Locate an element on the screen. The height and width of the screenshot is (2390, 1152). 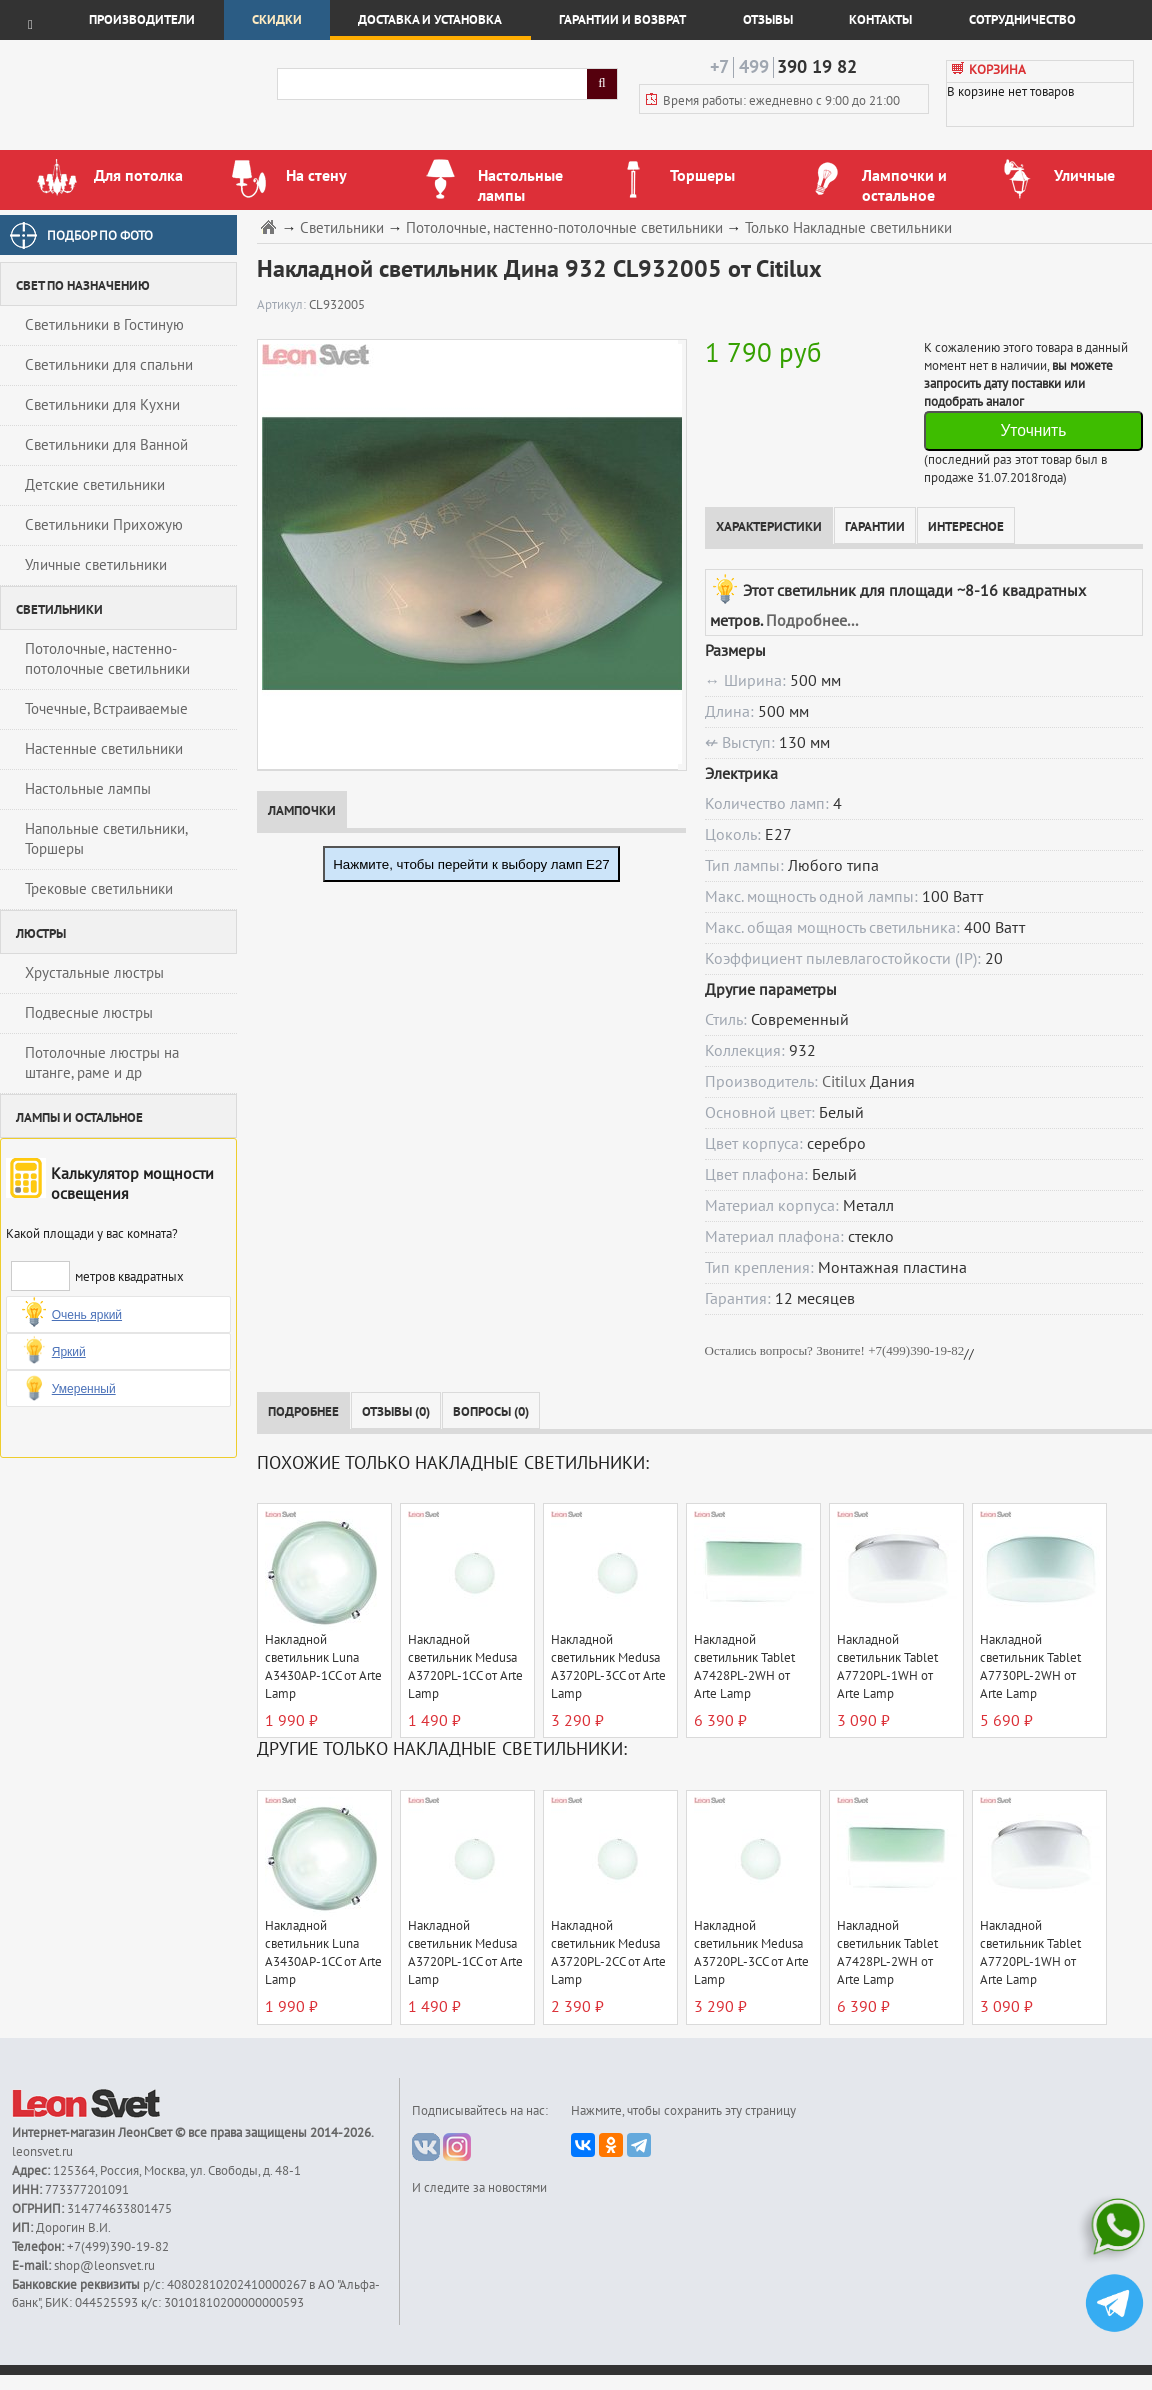
Трековые светильники is located at coordinates (99, 889).